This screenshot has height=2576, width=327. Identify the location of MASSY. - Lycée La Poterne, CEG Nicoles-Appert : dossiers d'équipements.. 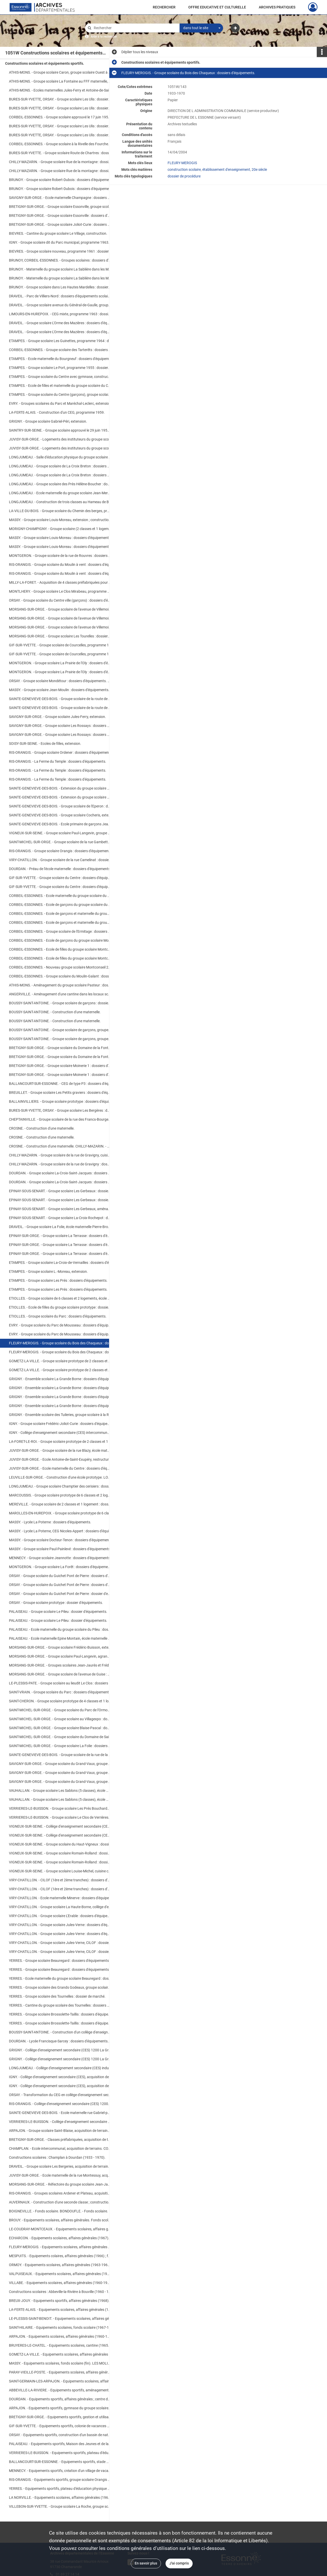
(60, 1531).